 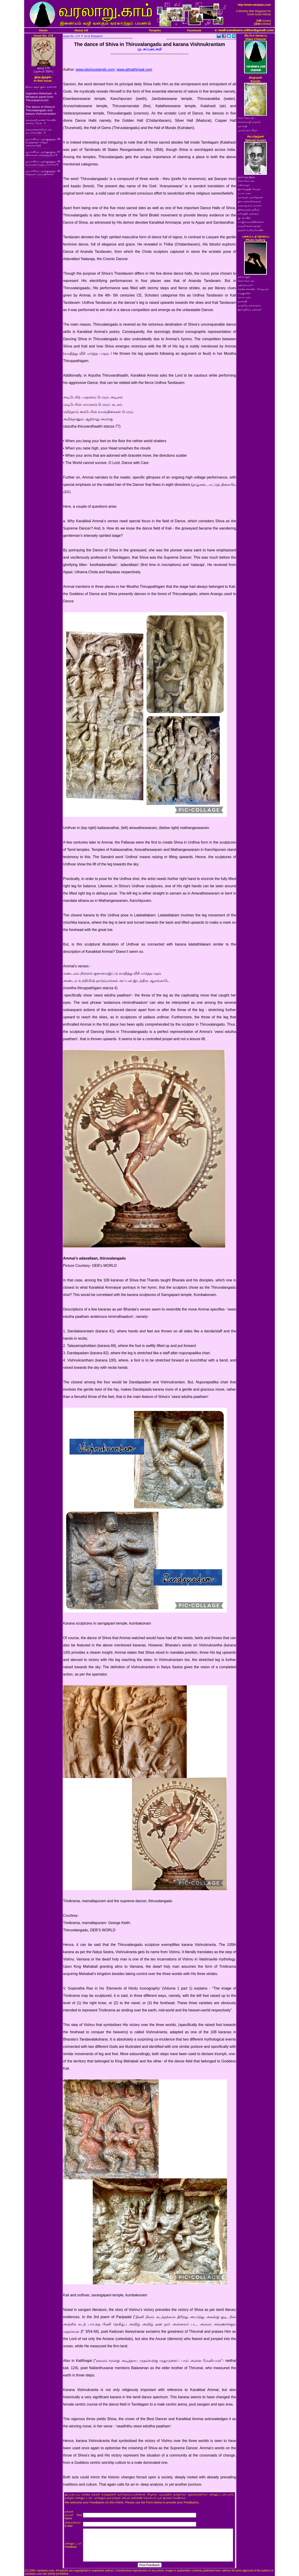 What do you see at coordinates (43, 142) in the screenshot?
I see `ஜப்பானியப் பழங்குறுநூறு - 58 (மறந்ததைக் காற்றும் மறைக்காதே!)` at bounding box center [43, 142].